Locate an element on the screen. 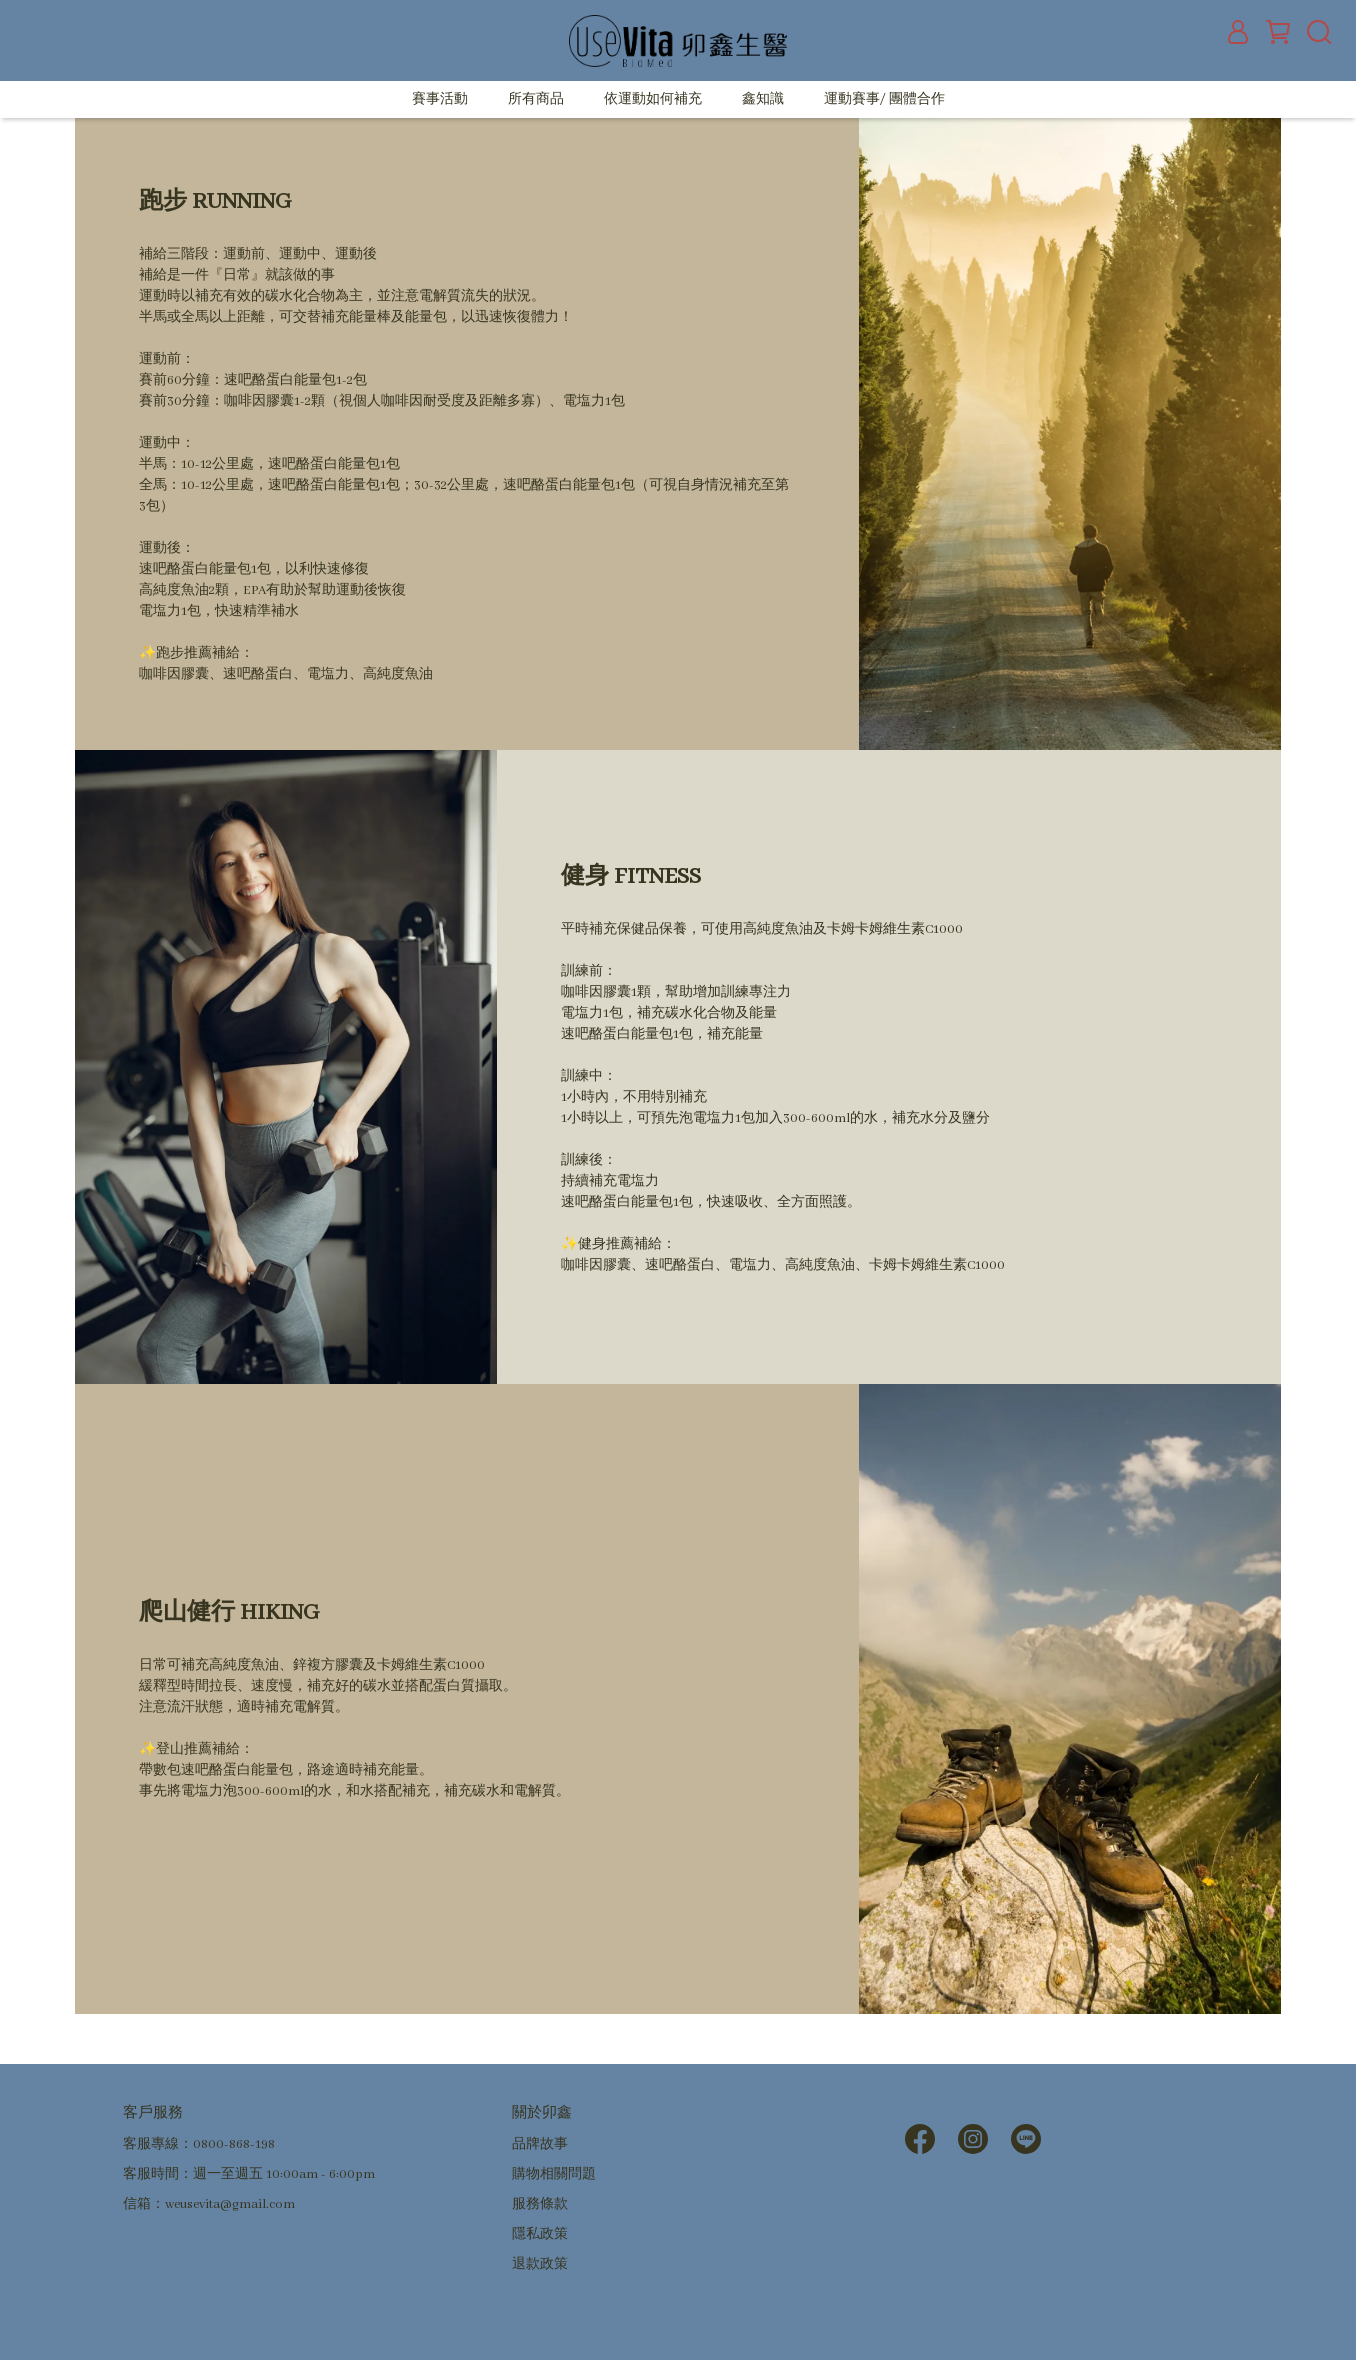 This screenshot has width=1356, height=2360. 品牌故事 is located at coordinates (540, 2144).